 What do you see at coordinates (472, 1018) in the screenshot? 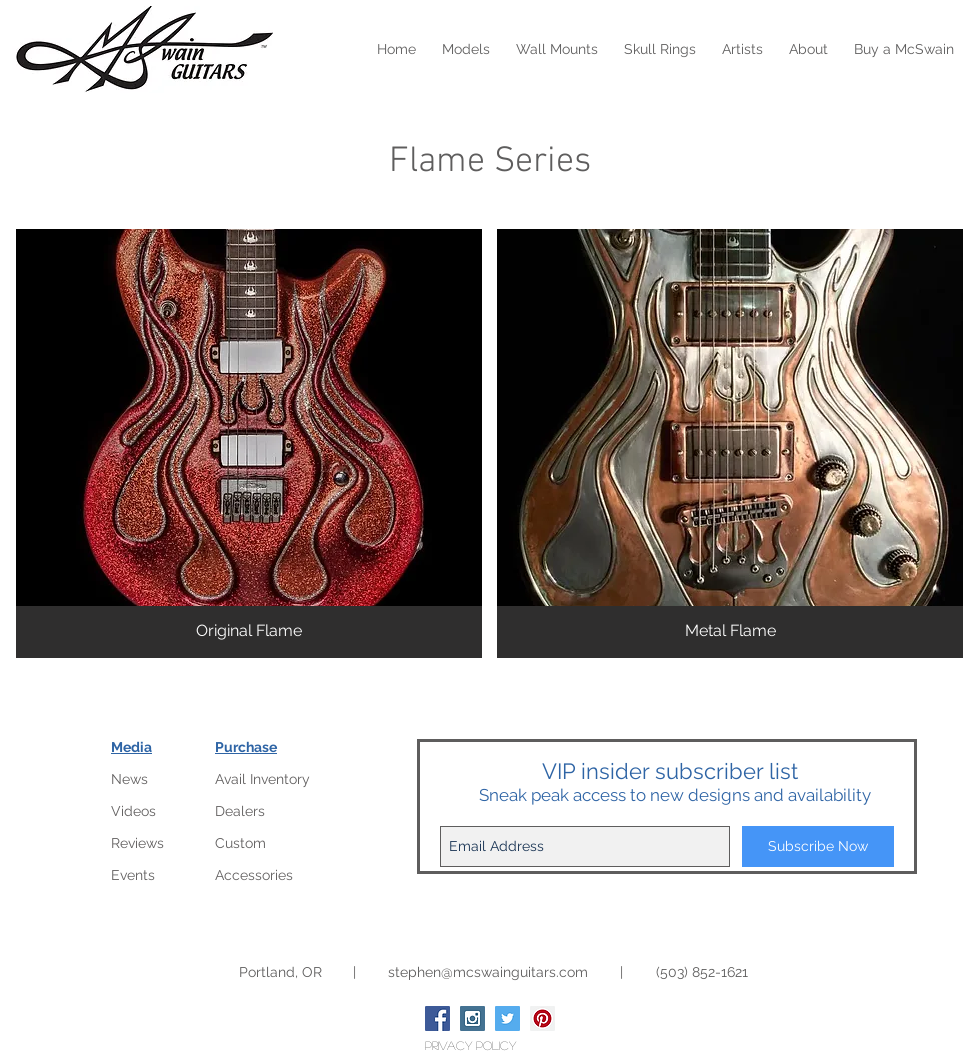
I see `[Instagram Social Icon]` at bounding box center [472, 1018].